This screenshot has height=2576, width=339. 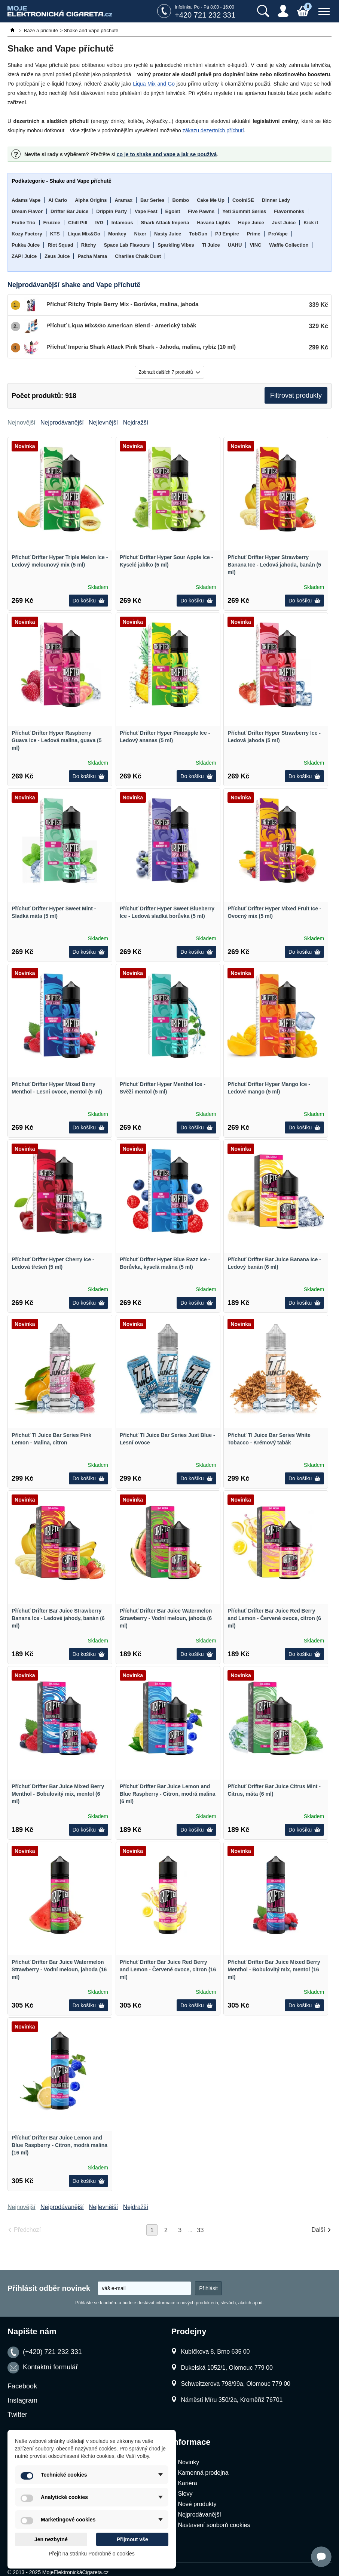 I want to click on Monkey, so click(x=117, y=234).